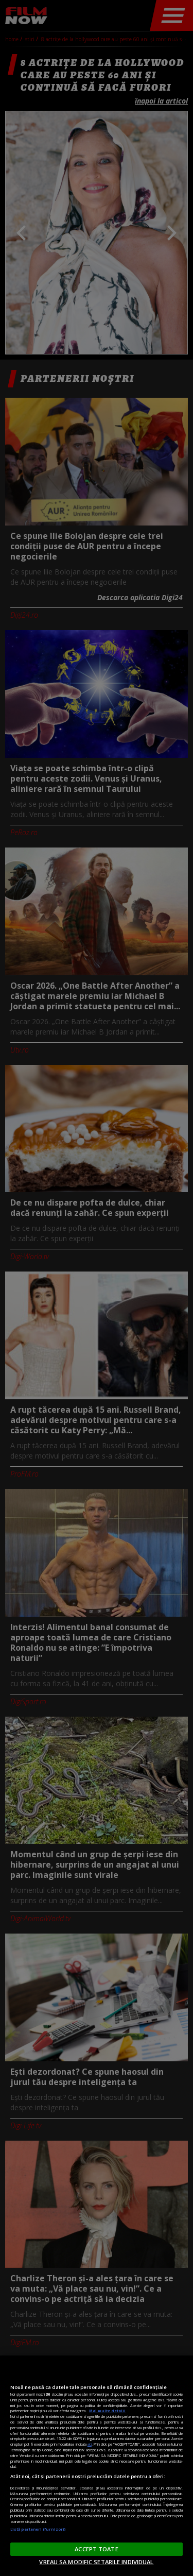 This screenshot has height=2576, width=193. Describe the element at coordinates (96, 2549) in the screenshot. I see `ACCEPT TOATE` at that location.